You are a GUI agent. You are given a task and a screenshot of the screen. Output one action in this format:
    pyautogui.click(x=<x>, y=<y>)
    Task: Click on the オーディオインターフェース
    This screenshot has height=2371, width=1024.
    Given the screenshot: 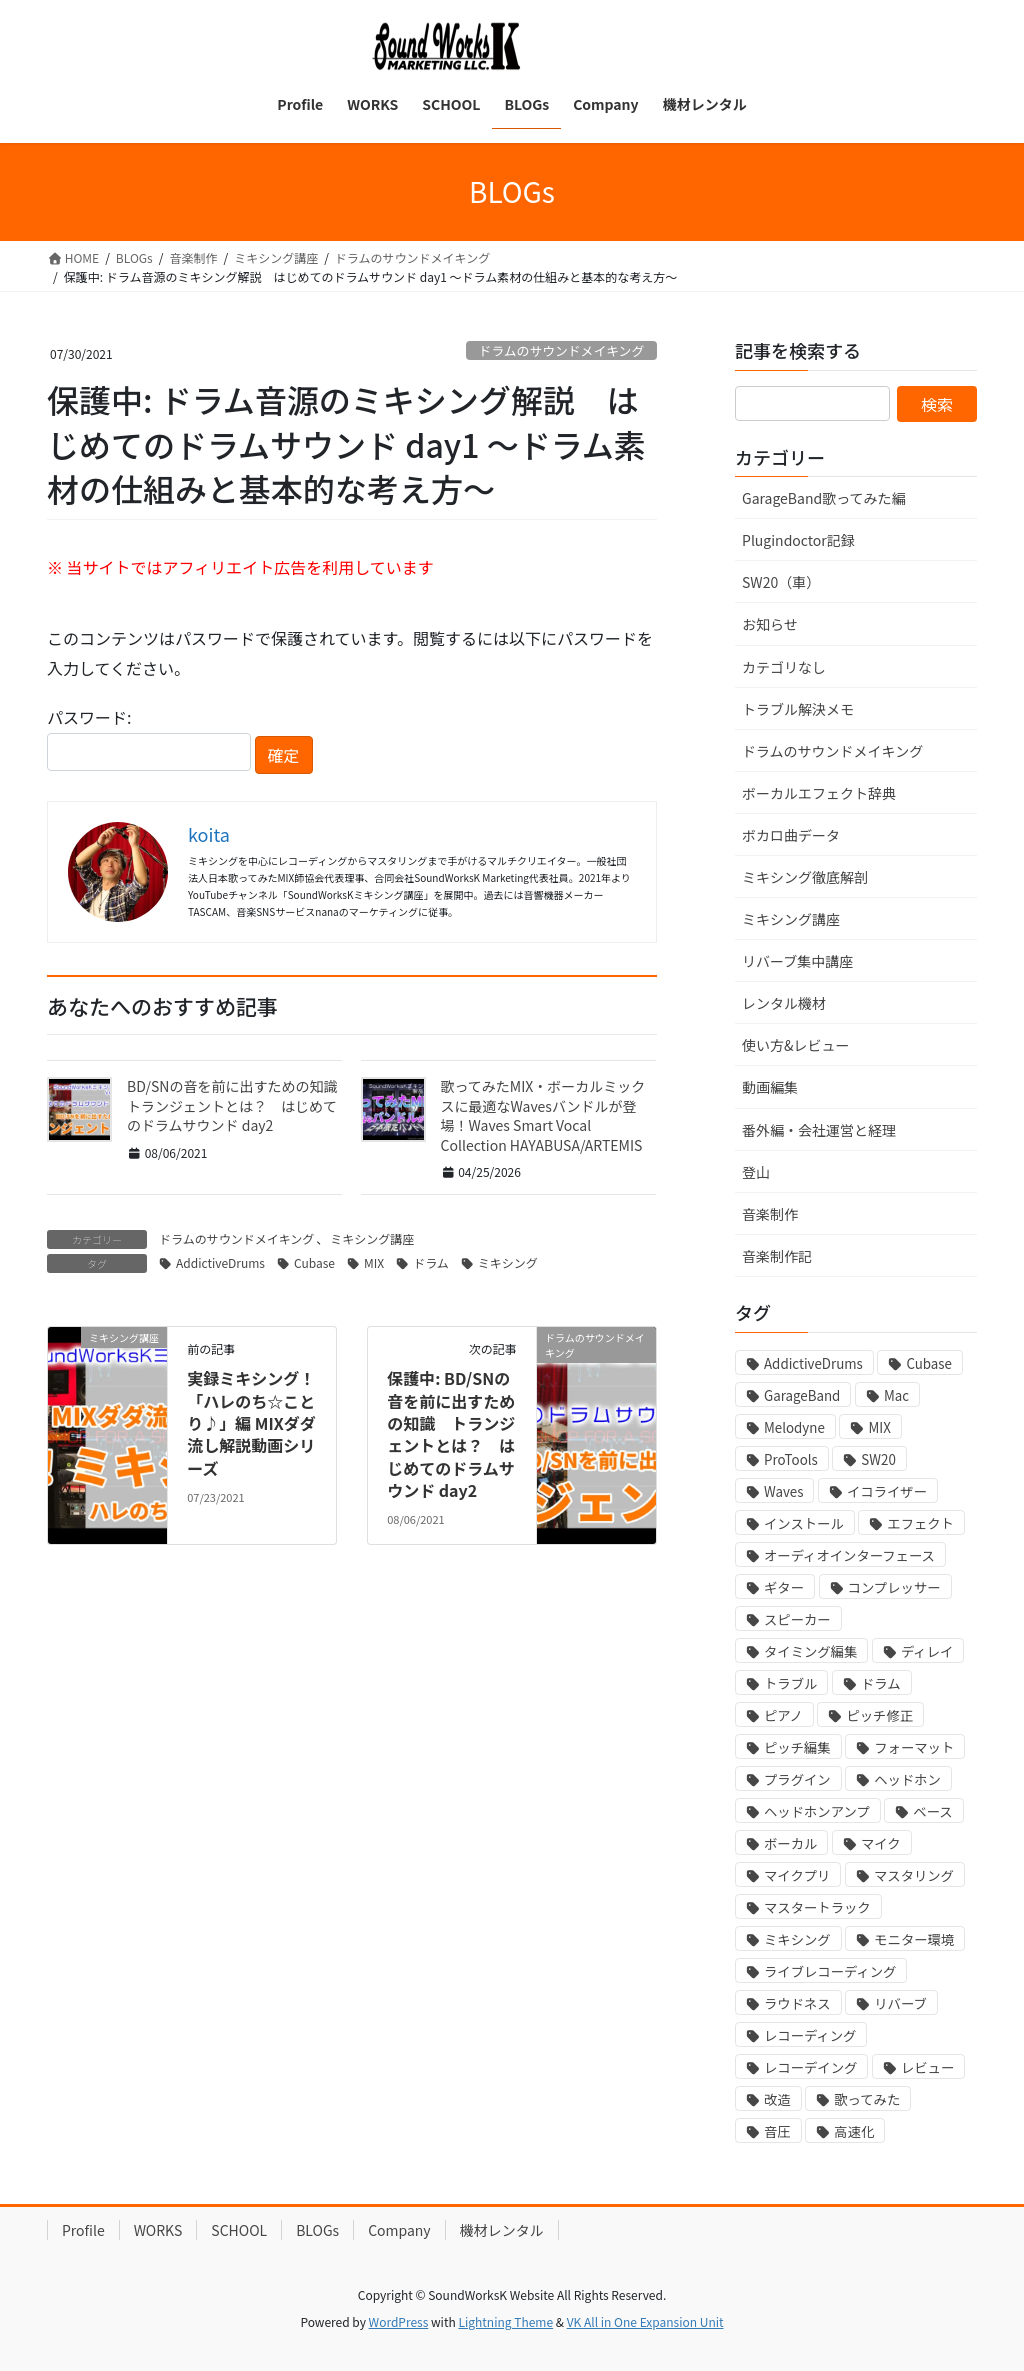 What is the action you would take?
    pyautogui.click(x=849, y=1555)
    